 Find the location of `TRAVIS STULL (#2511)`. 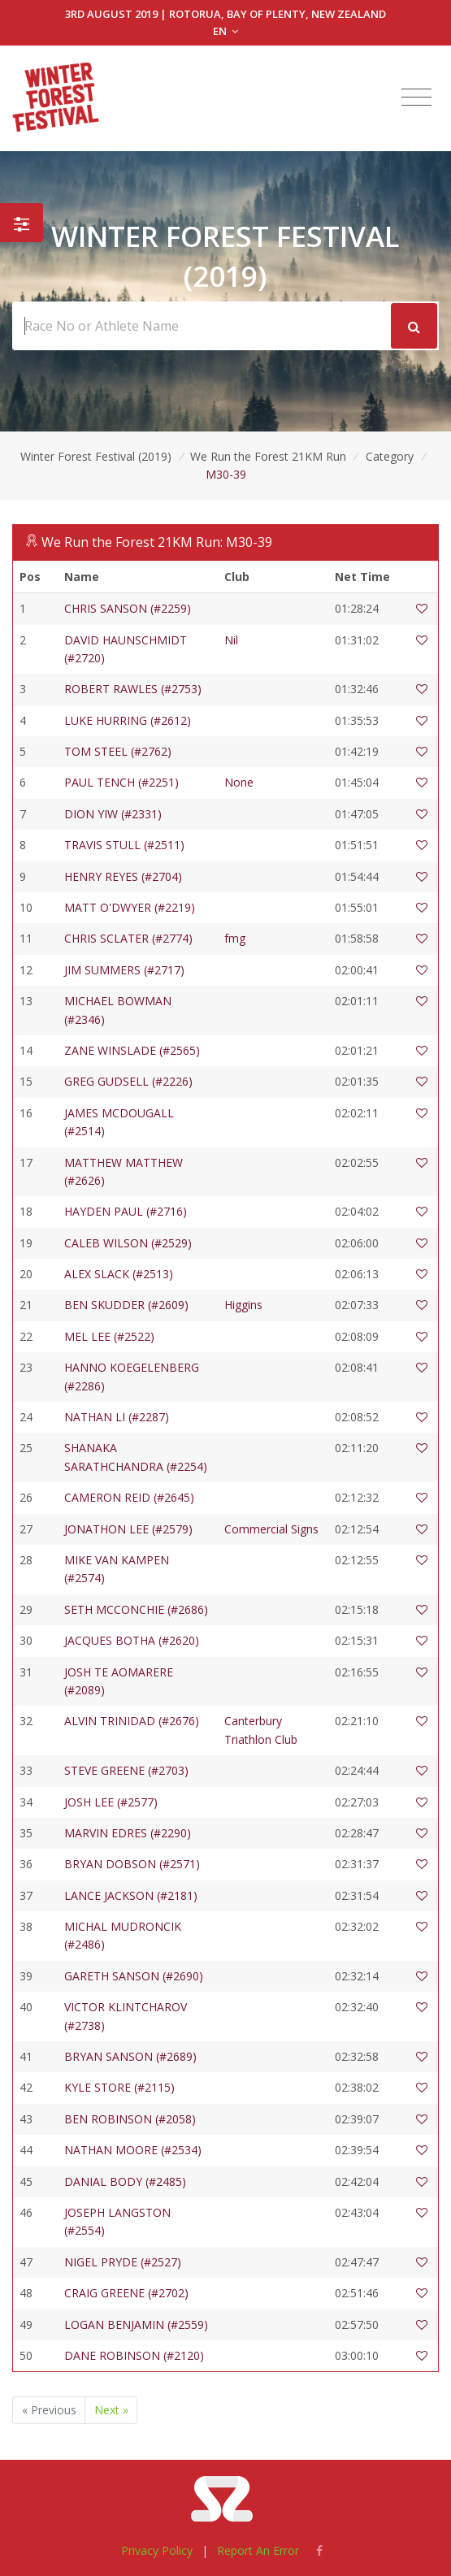

TRAVIS STULL (#2511) is located at coordinates (124, 844).